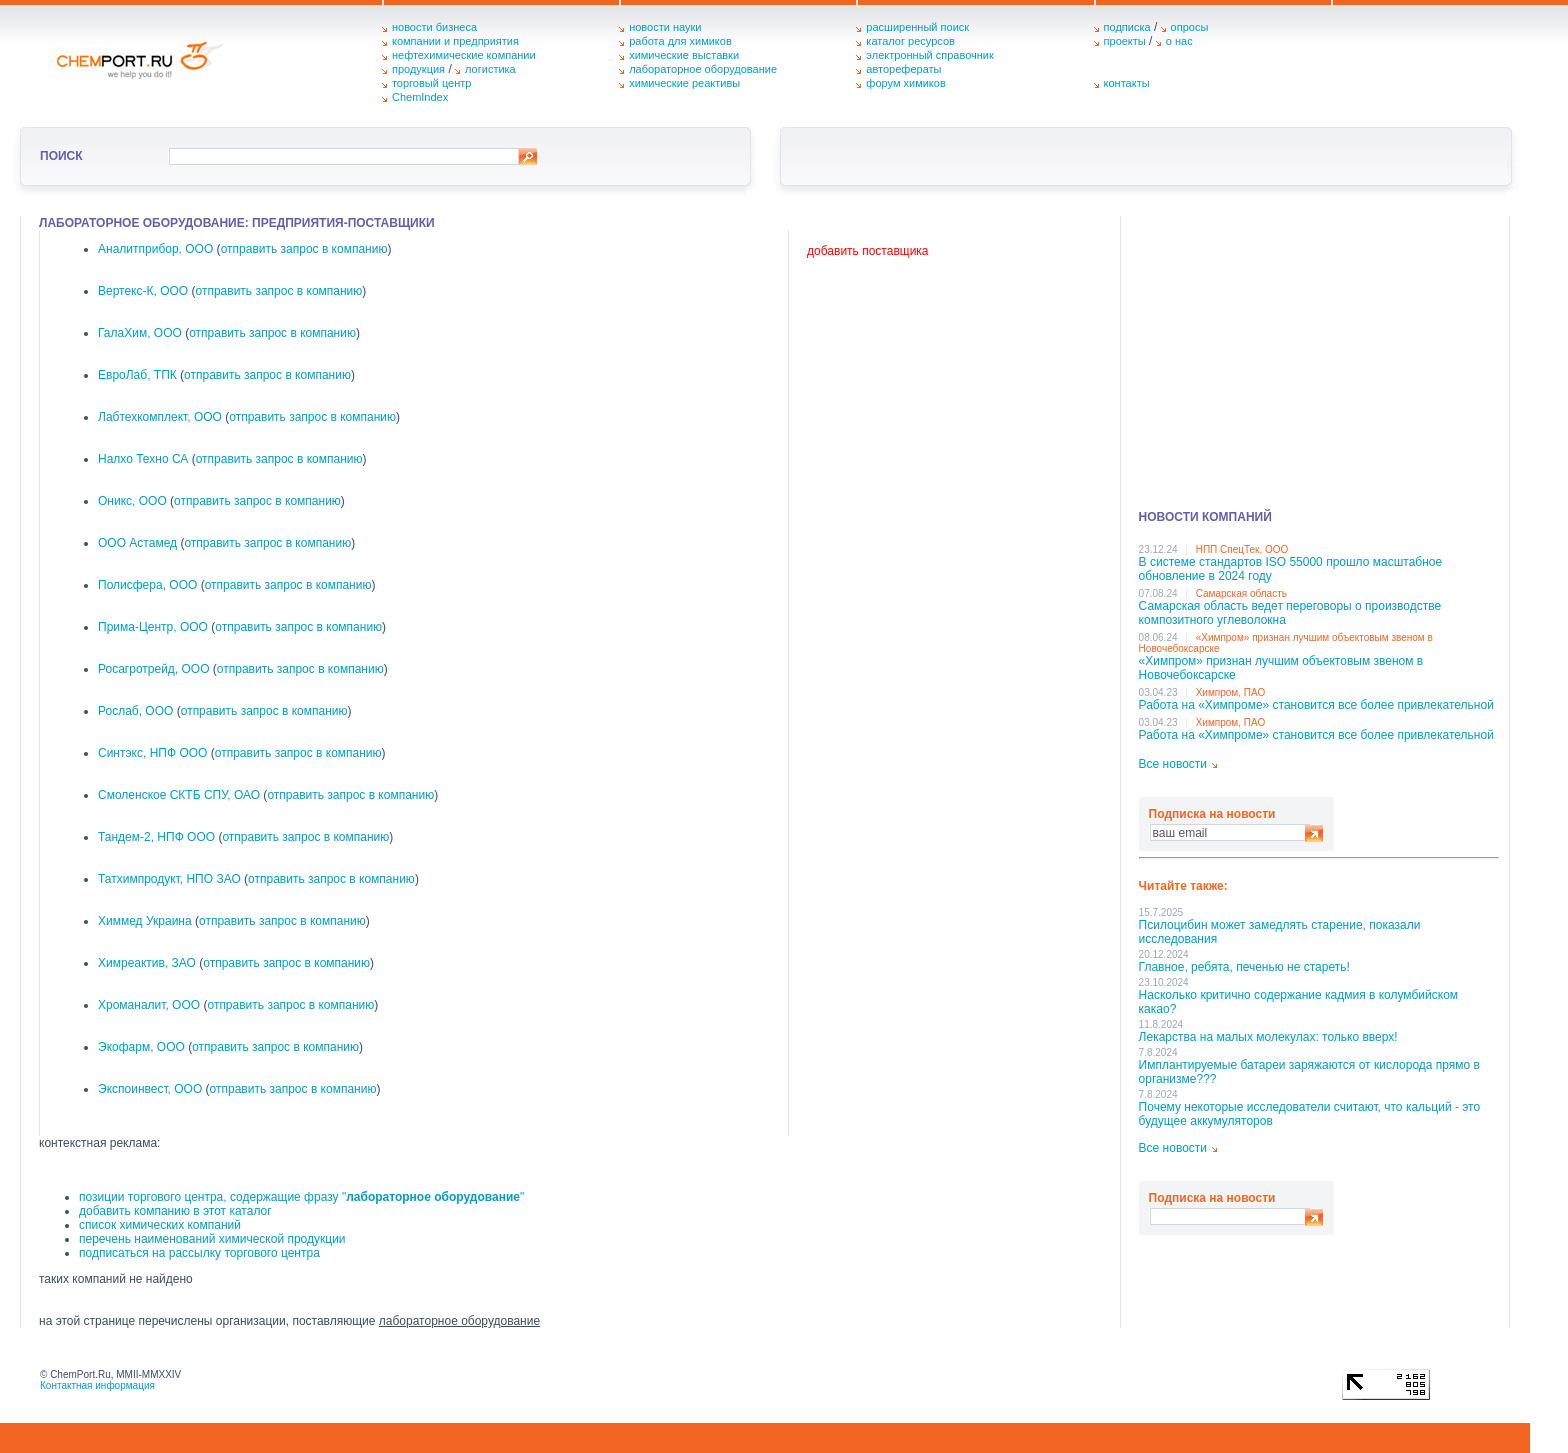 The image size is (1568, 1453). I want to click on каталог ресурсов, so click(910, 41).